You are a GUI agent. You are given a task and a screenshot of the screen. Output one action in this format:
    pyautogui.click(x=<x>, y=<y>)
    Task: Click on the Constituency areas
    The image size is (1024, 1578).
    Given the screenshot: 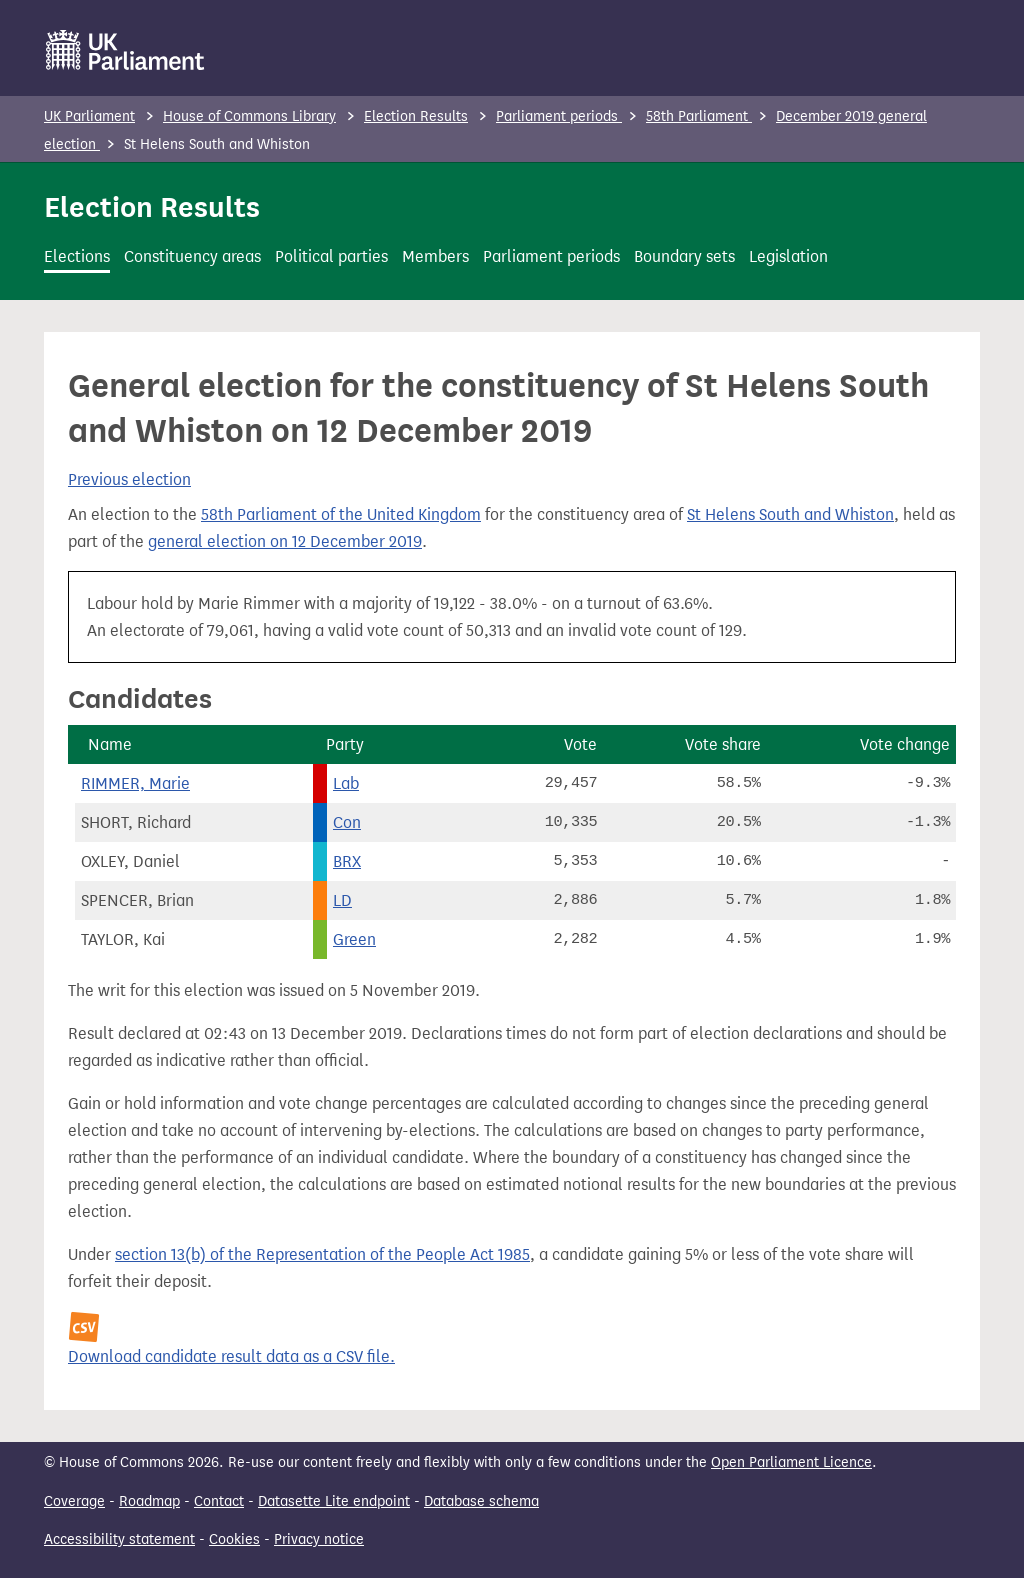 What is the action you would take?
    pyautogui.click(x=192, y=256)
    